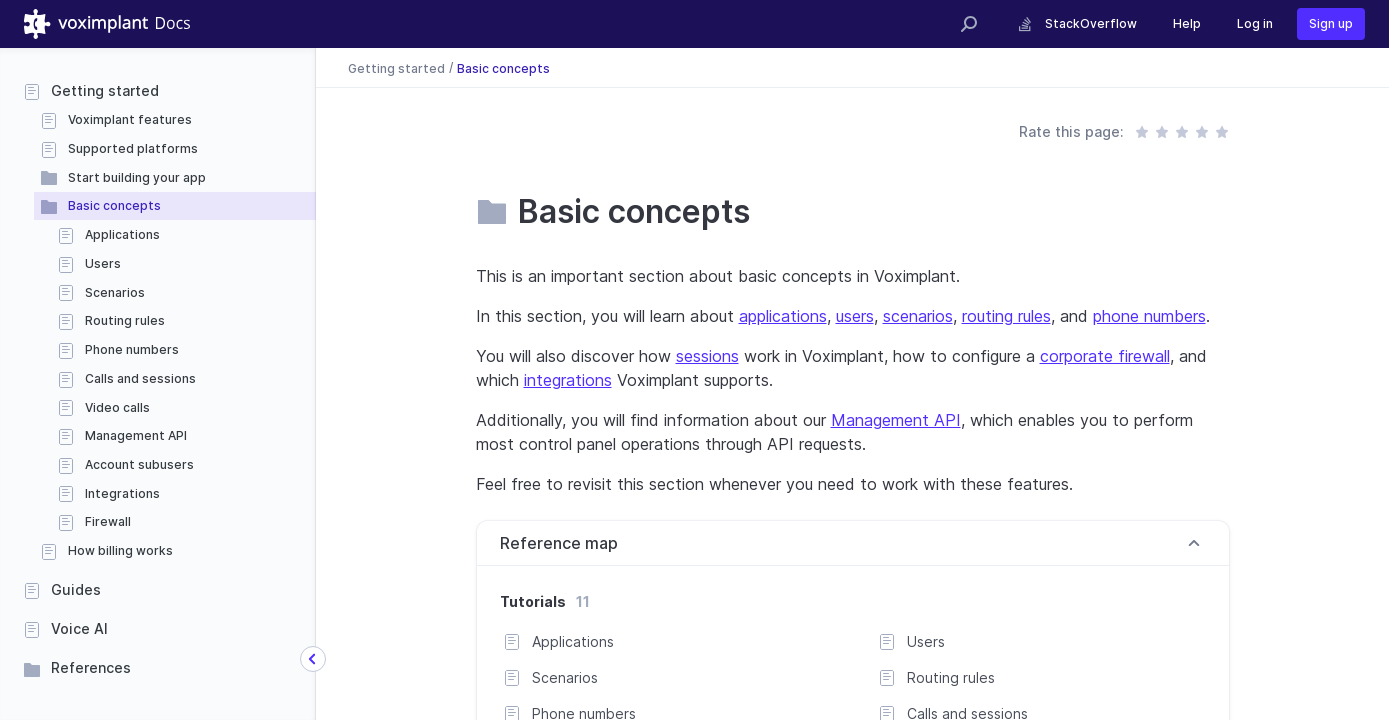  I want to click on Getting started, so click(105, 90).